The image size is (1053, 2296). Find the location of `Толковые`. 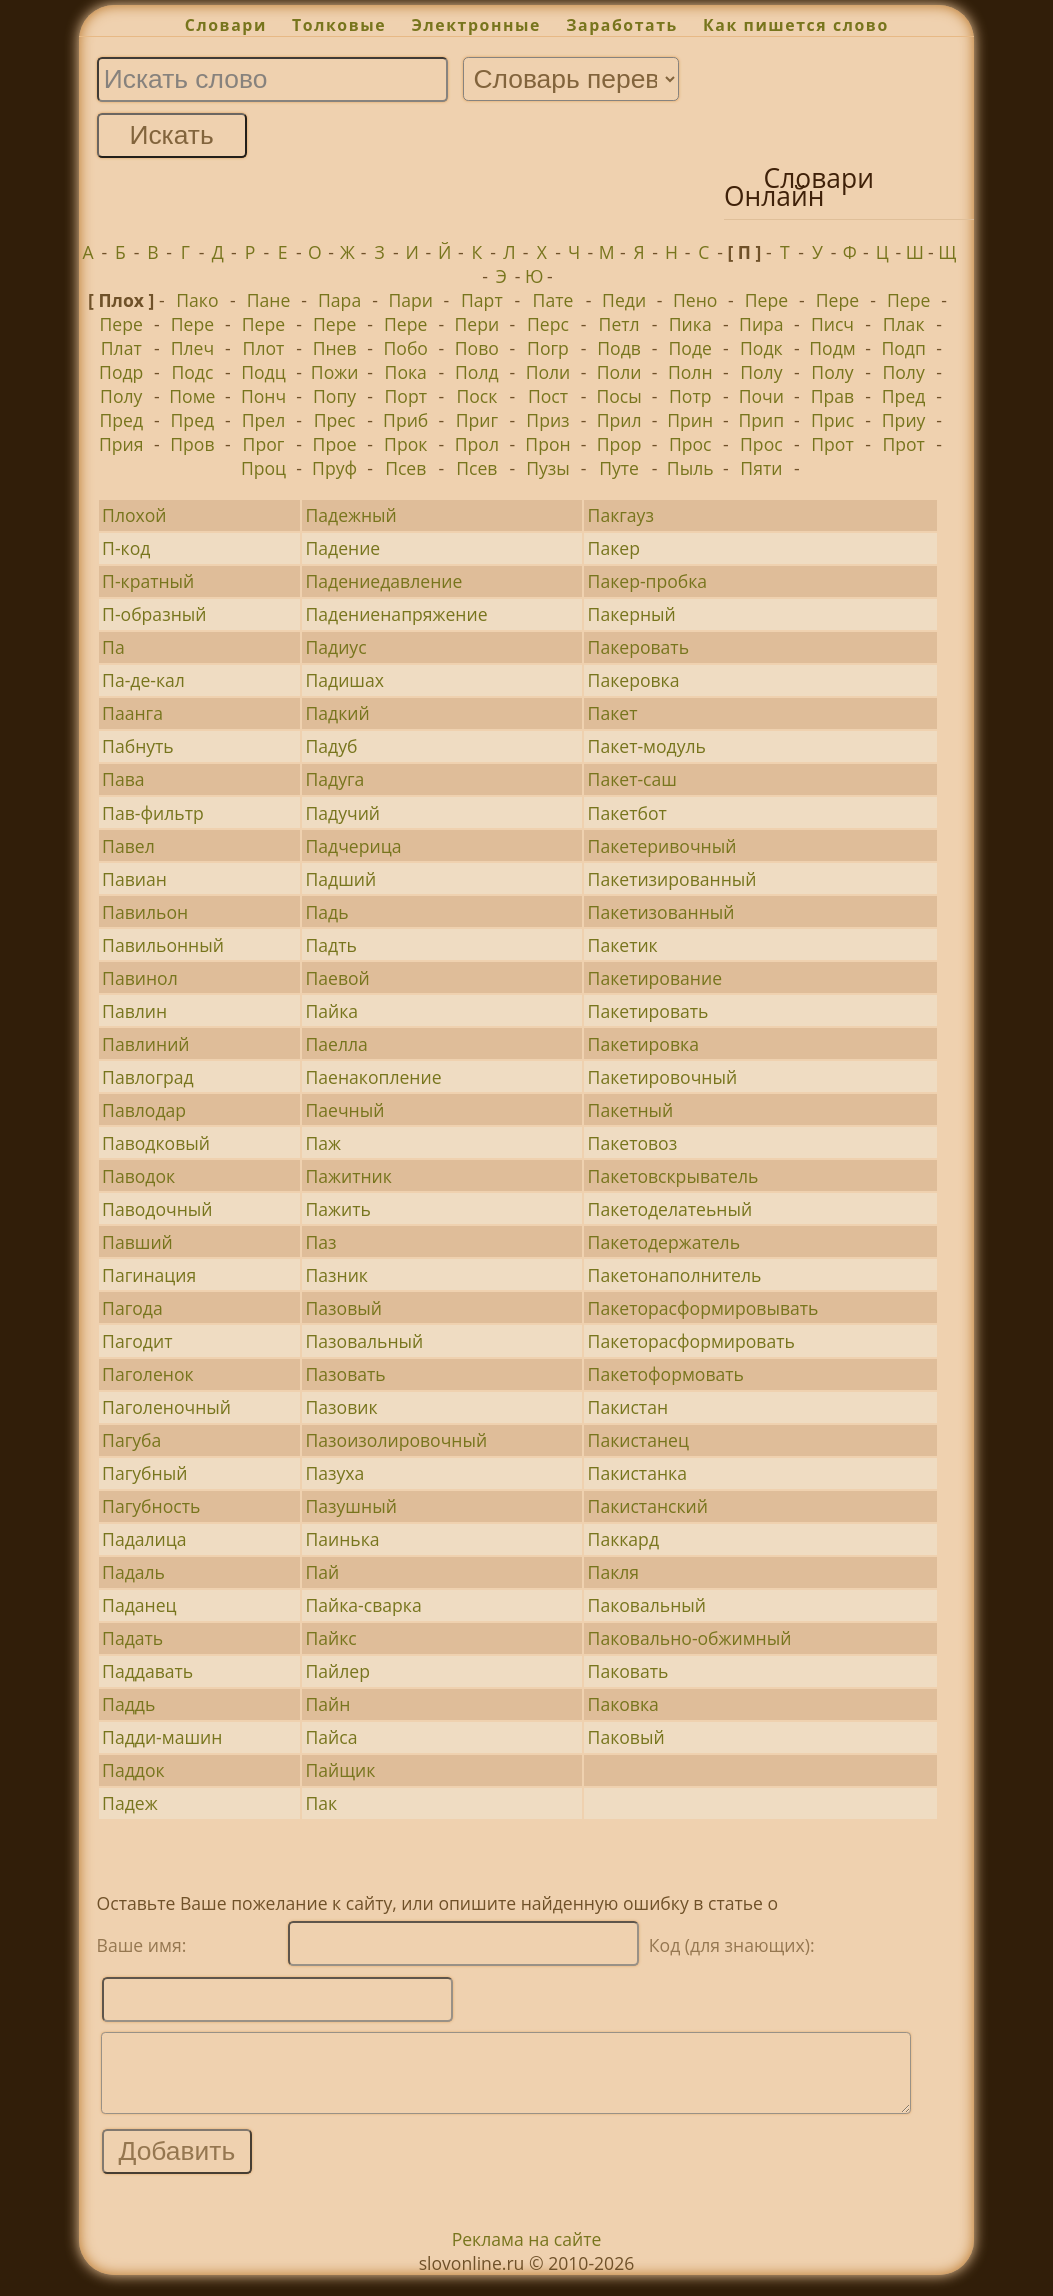

Толковые is located at coordinates (339, 25).